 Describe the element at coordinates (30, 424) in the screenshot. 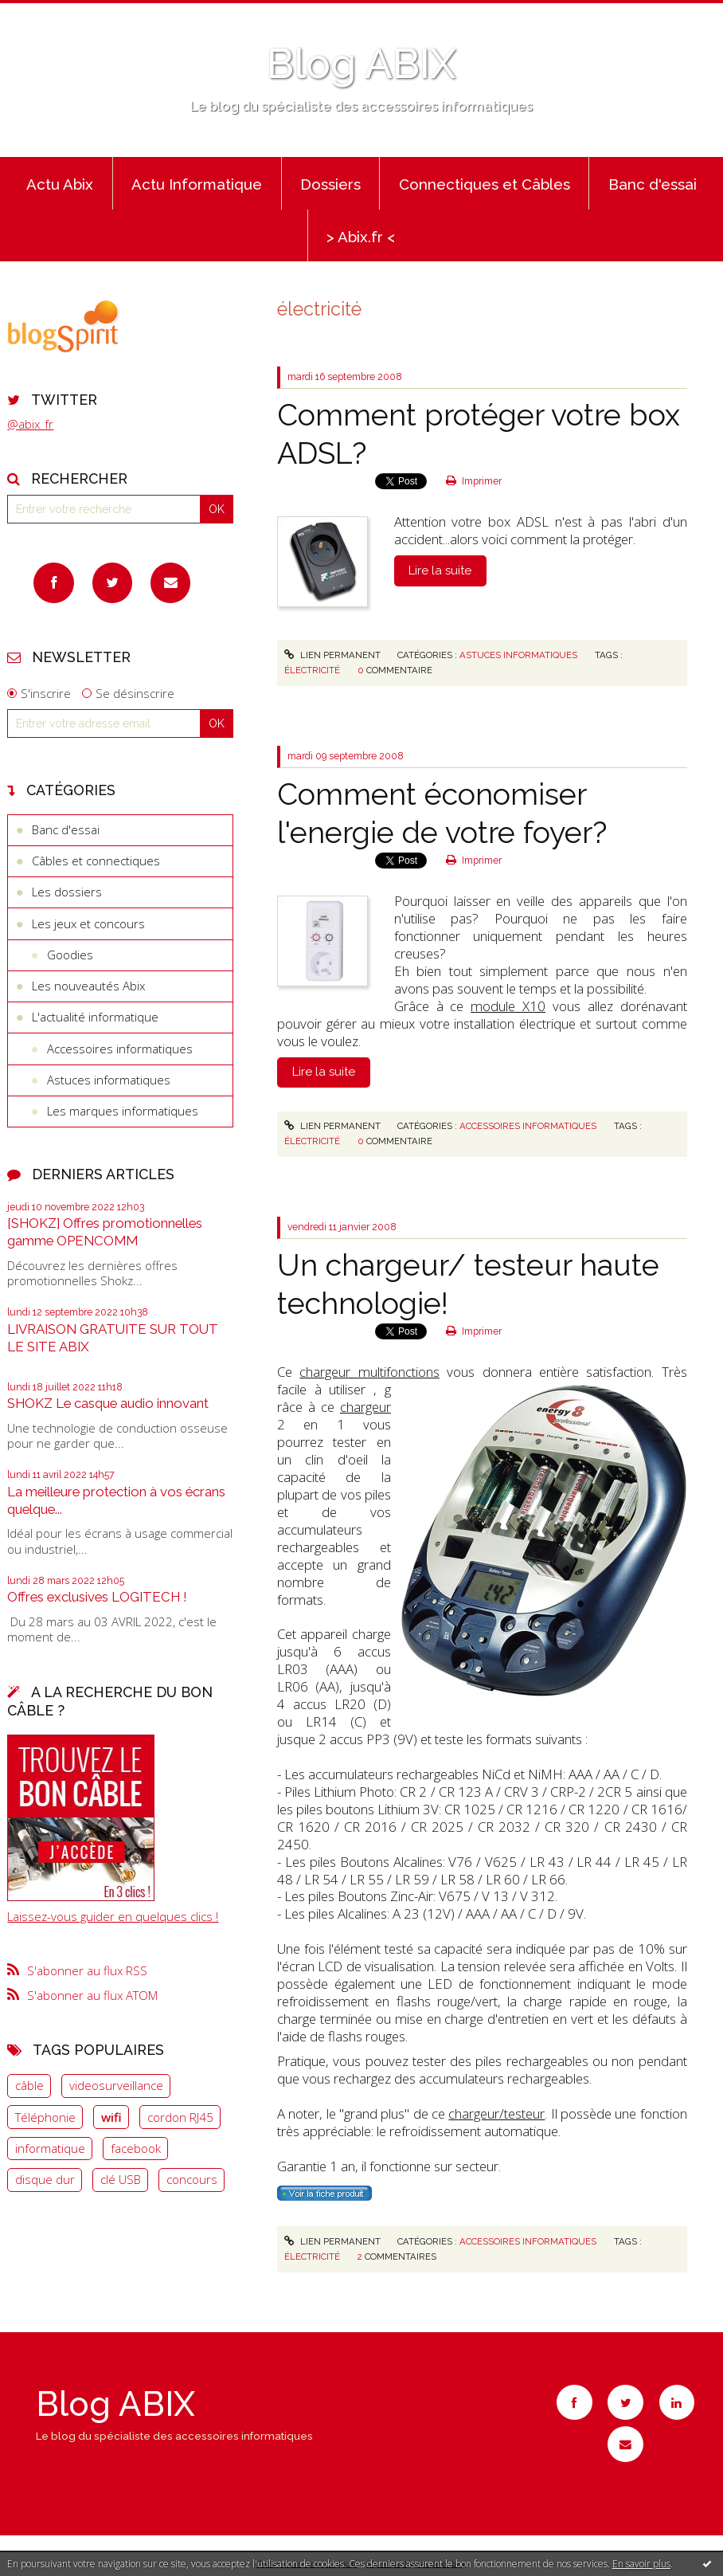

I see `@abix_fr` at that location.